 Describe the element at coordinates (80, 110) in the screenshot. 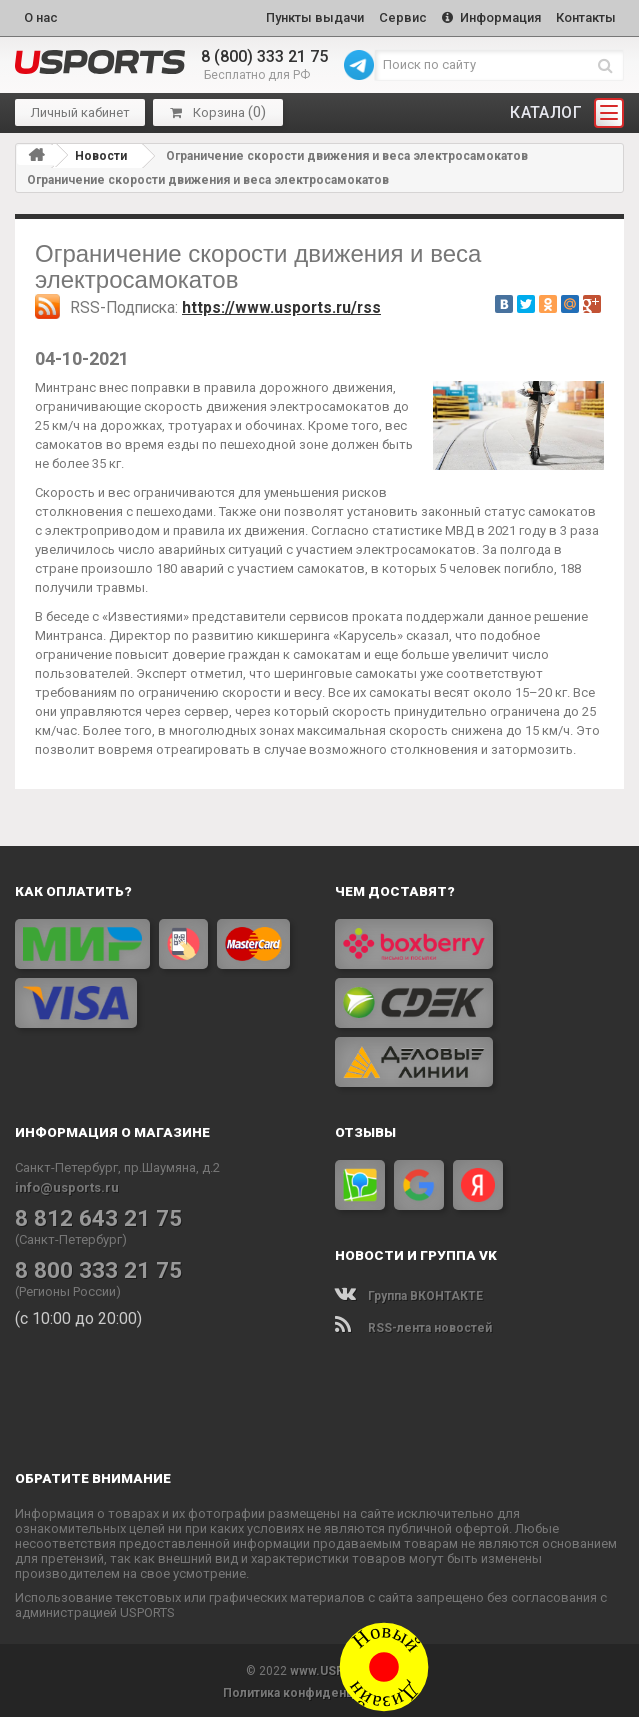

I see `Личный кабинет` at that location.